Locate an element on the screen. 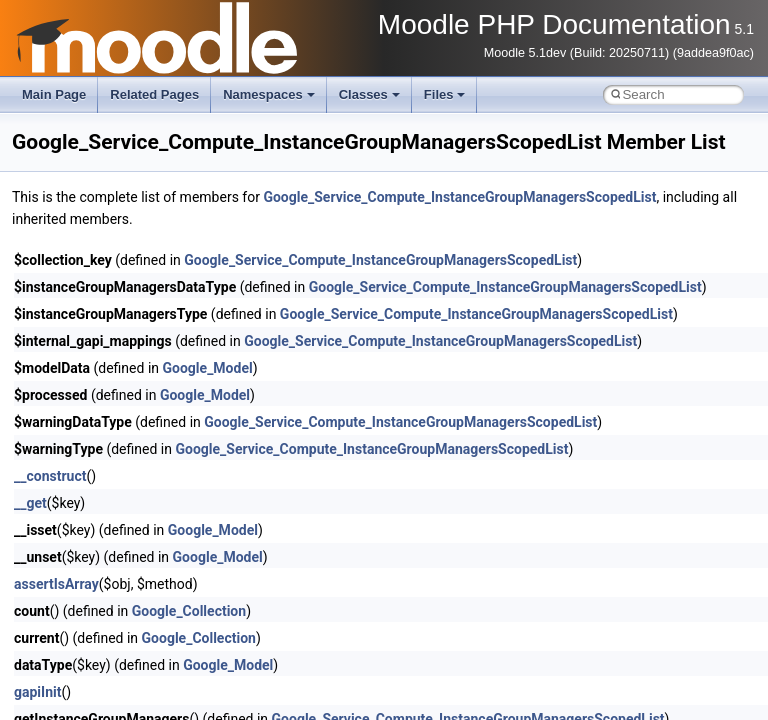  Namespaces is located at coordinates (269, 94).